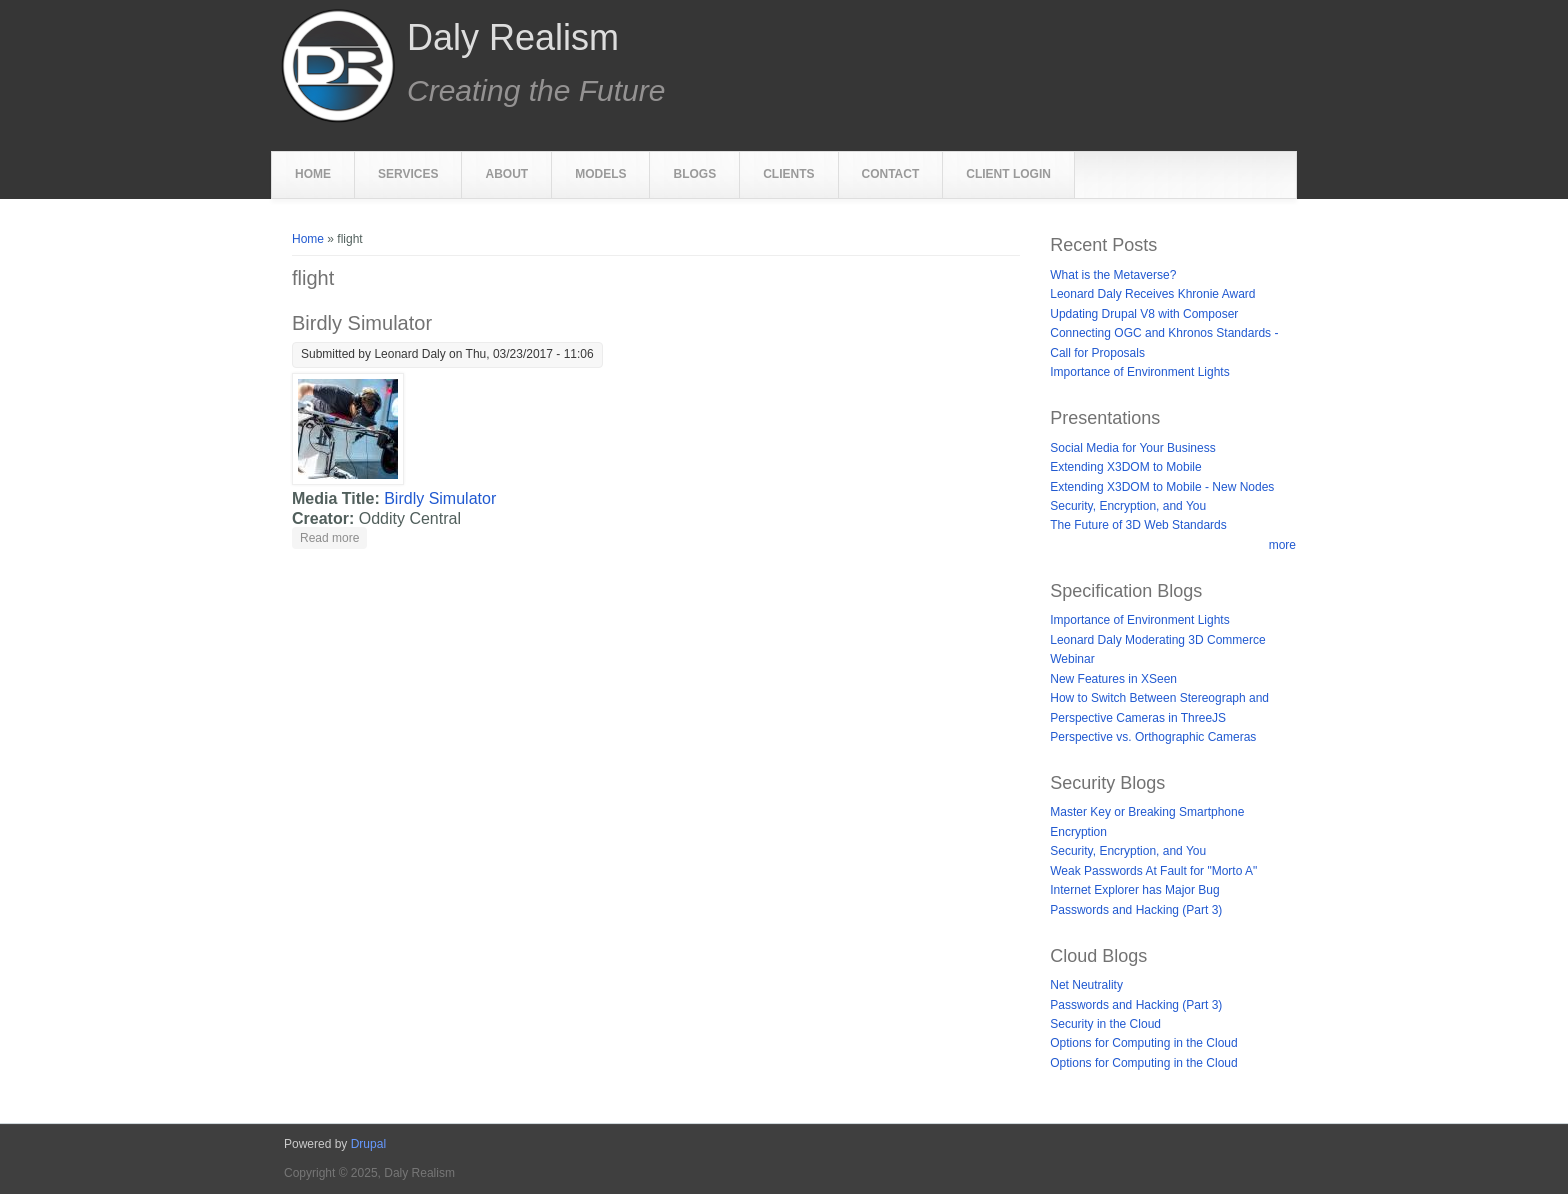 The width and height of the screenshot is (1568, 1194). I want to click on more, so click(1282, 545).